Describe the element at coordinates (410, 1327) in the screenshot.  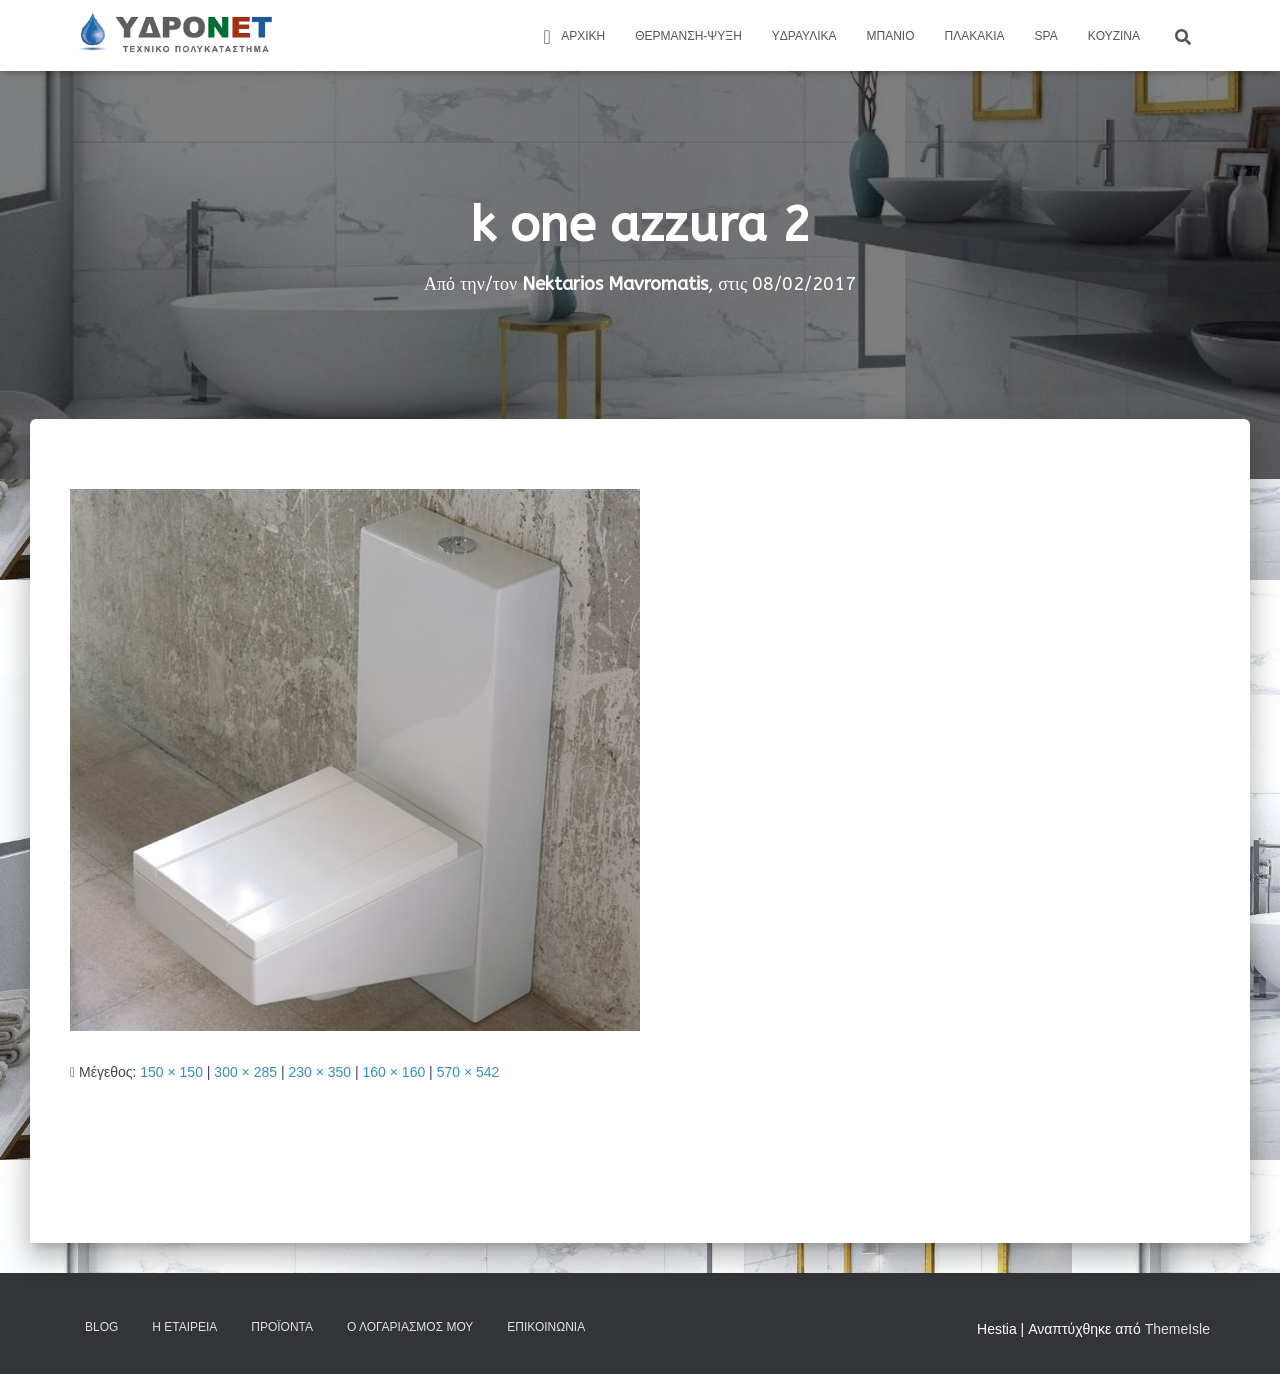
I see `Ο Λογαριασμός μου` at that location.